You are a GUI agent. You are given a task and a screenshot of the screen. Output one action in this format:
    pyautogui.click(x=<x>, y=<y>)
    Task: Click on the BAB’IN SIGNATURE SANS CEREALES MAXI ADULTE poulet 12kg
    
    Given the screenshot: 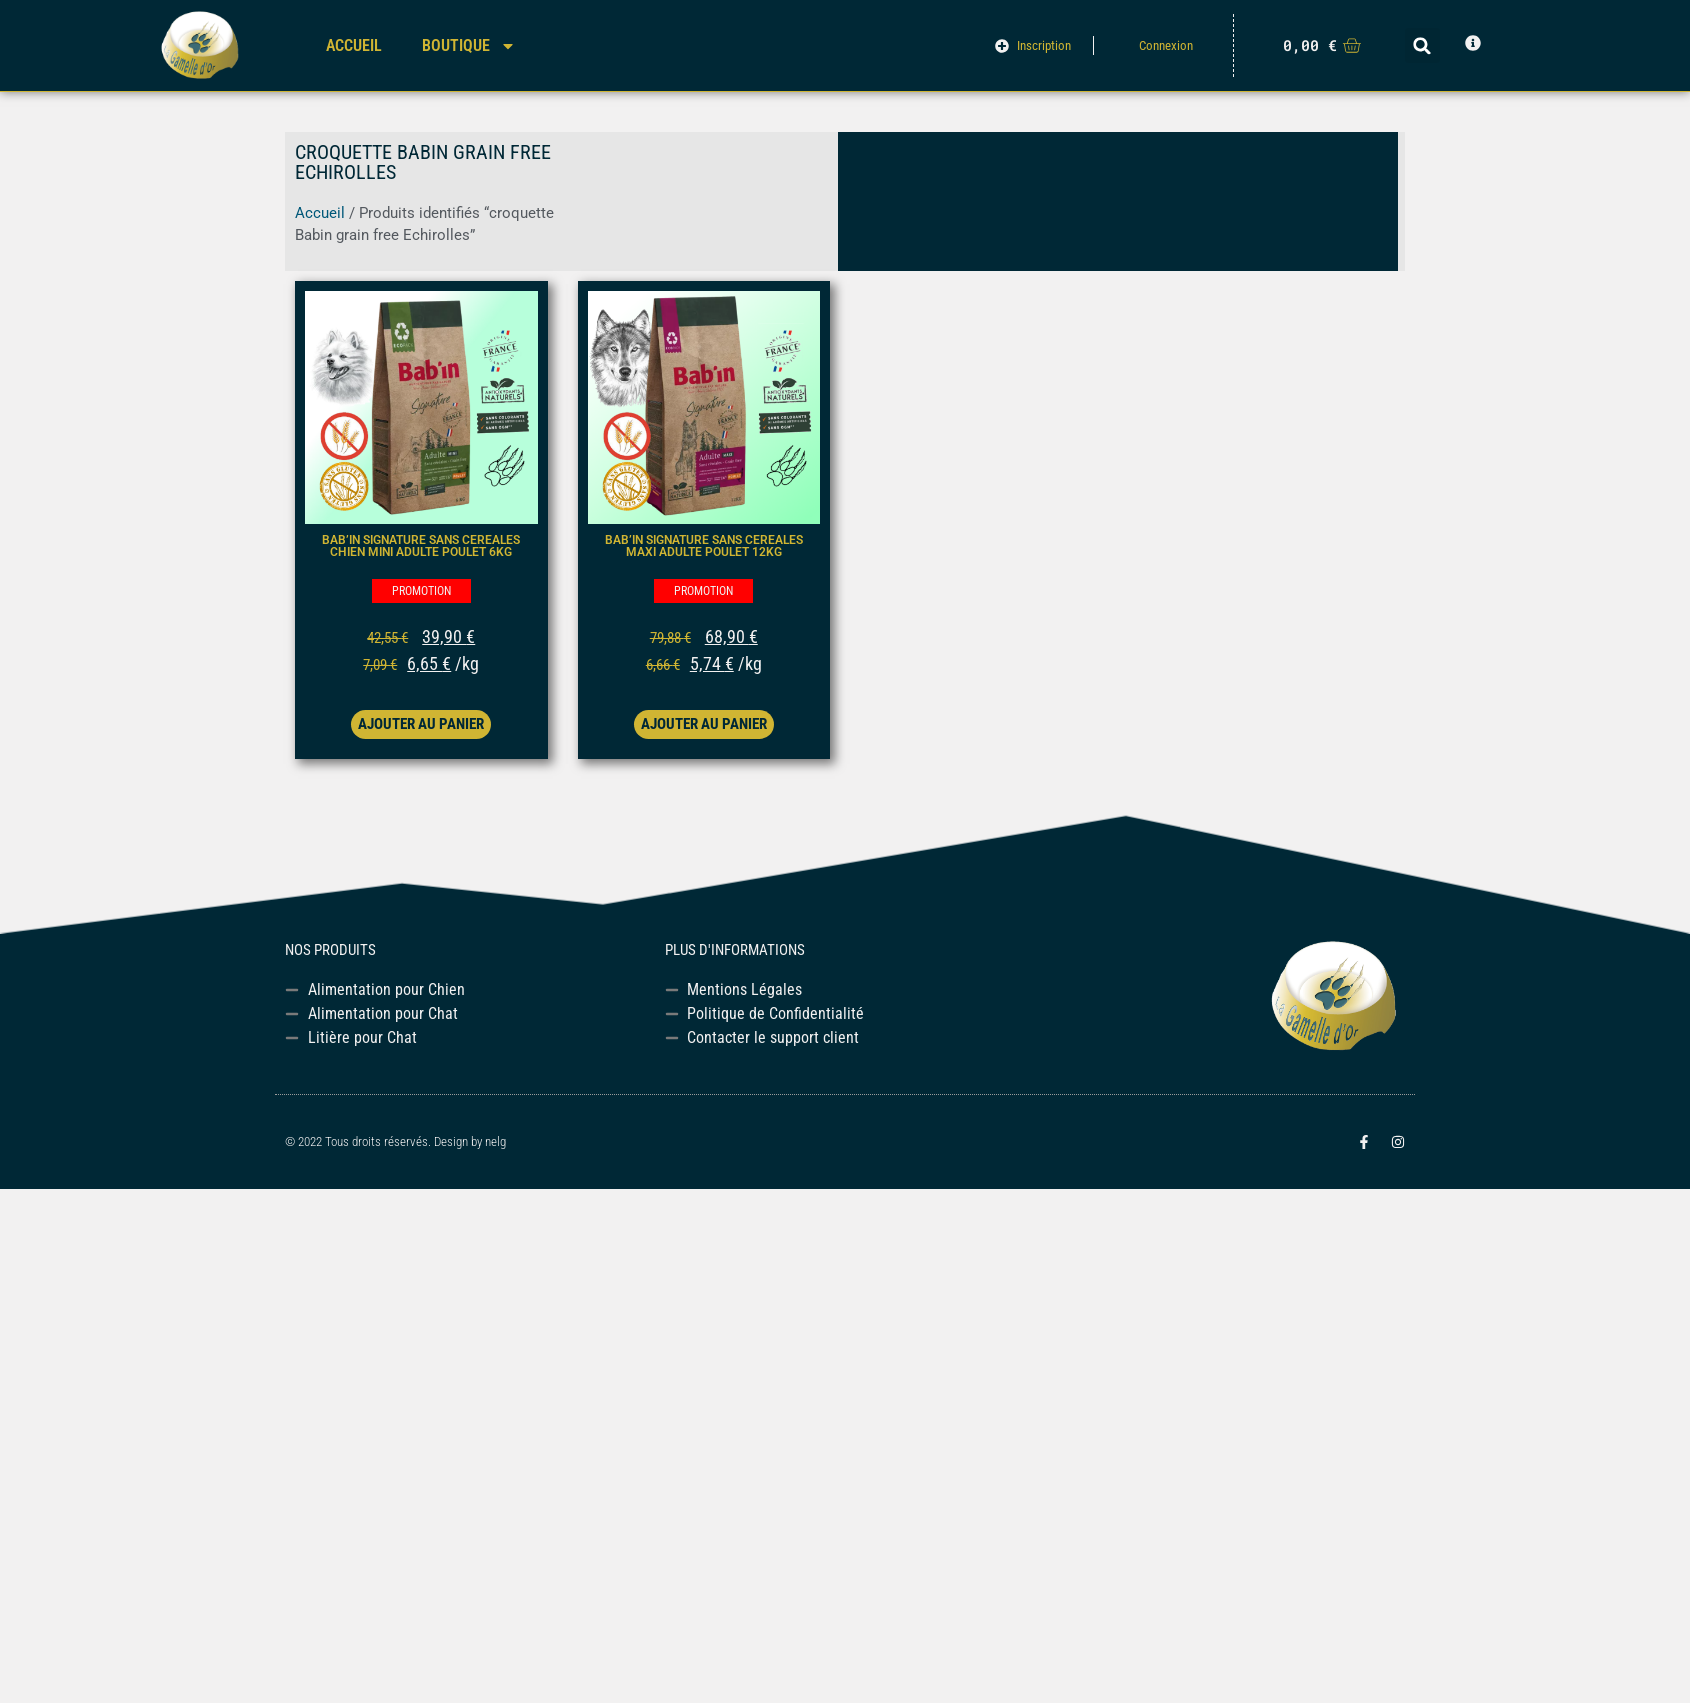 What is the action you would take?
    pyautogui.click(x=704, y=546)
    